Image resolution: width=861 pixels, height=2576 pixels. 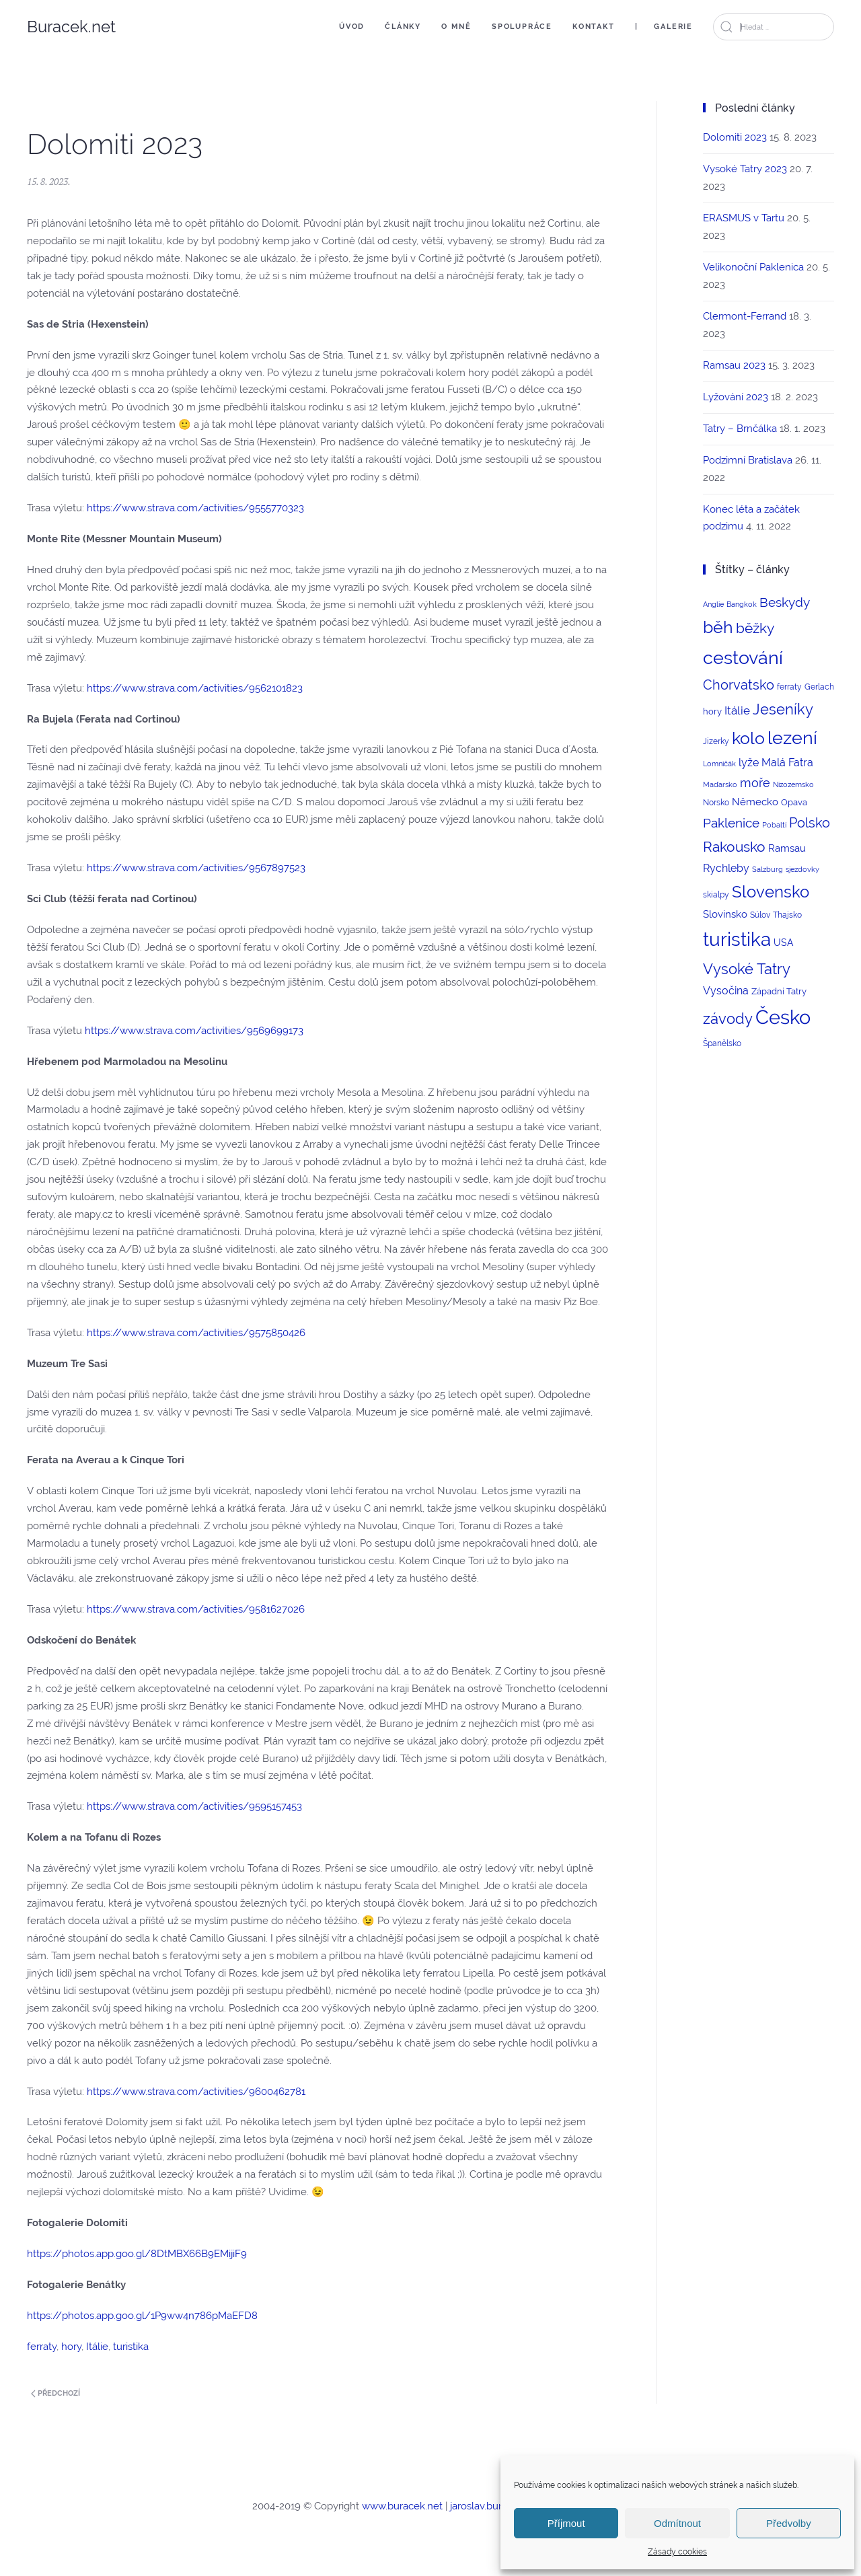 I want to click on Lomničák [Lomničák (2 položky)], so click(x=719, y=764).